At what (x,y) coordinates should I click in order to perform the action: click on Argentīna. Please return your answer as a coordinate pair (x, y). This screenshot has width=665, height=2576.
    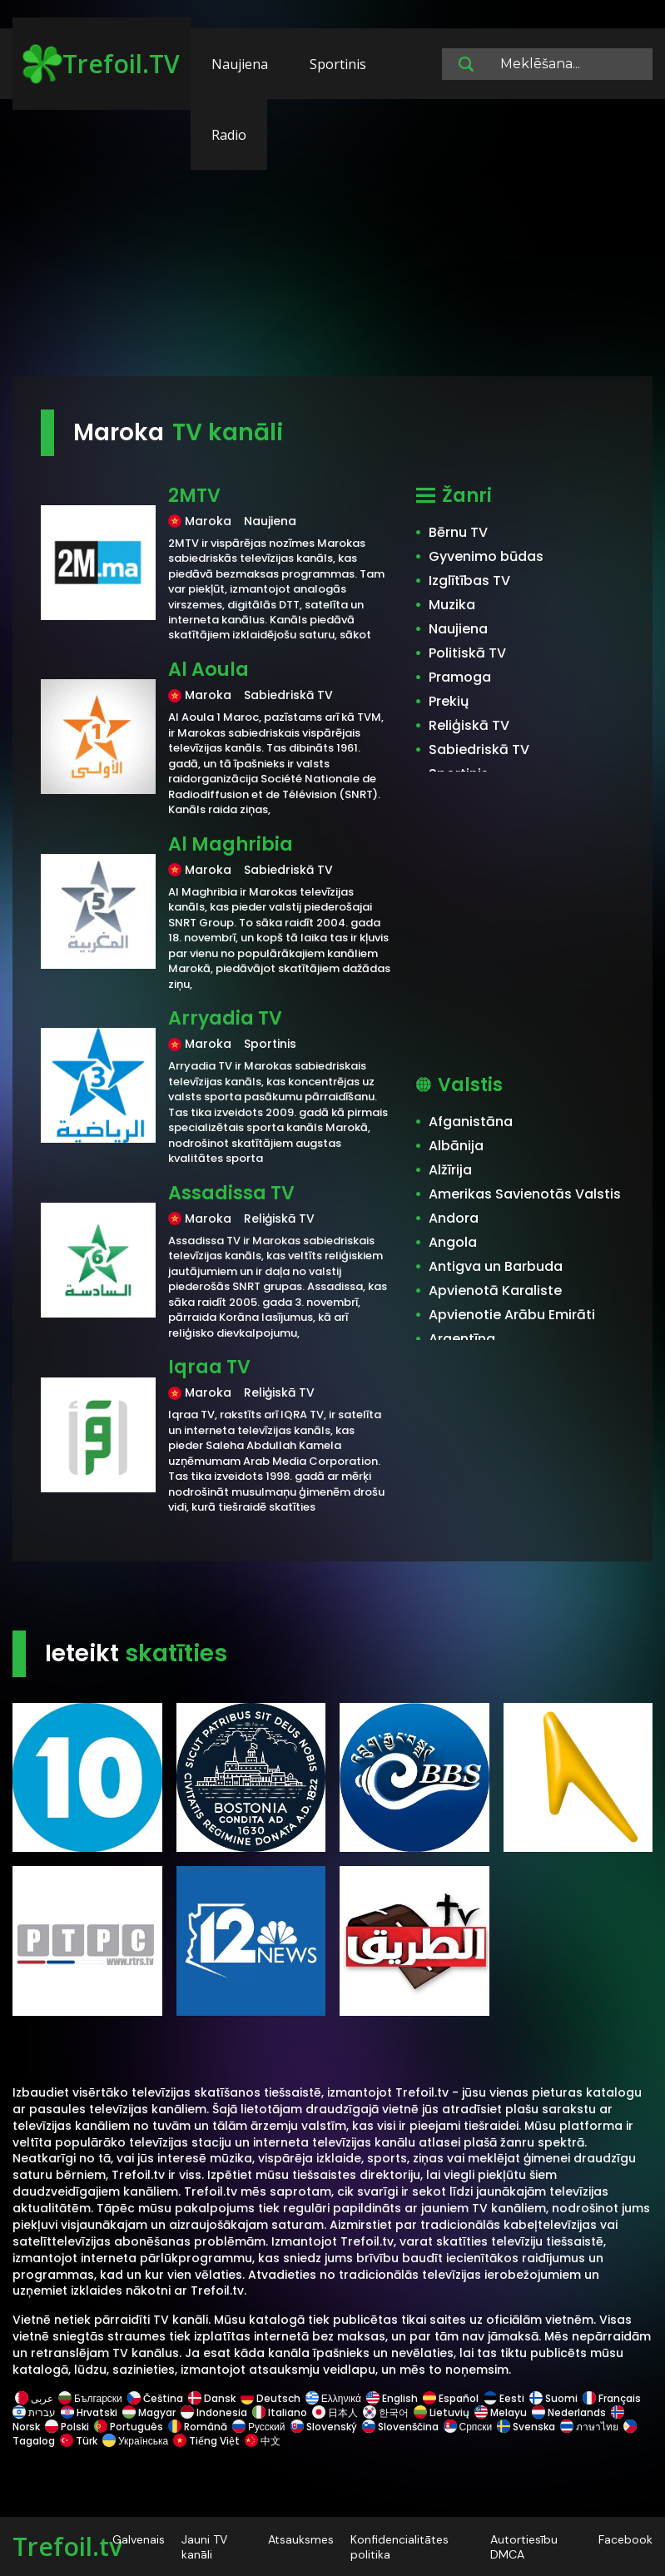
    Looking at the image, I should click on (462, 1338).